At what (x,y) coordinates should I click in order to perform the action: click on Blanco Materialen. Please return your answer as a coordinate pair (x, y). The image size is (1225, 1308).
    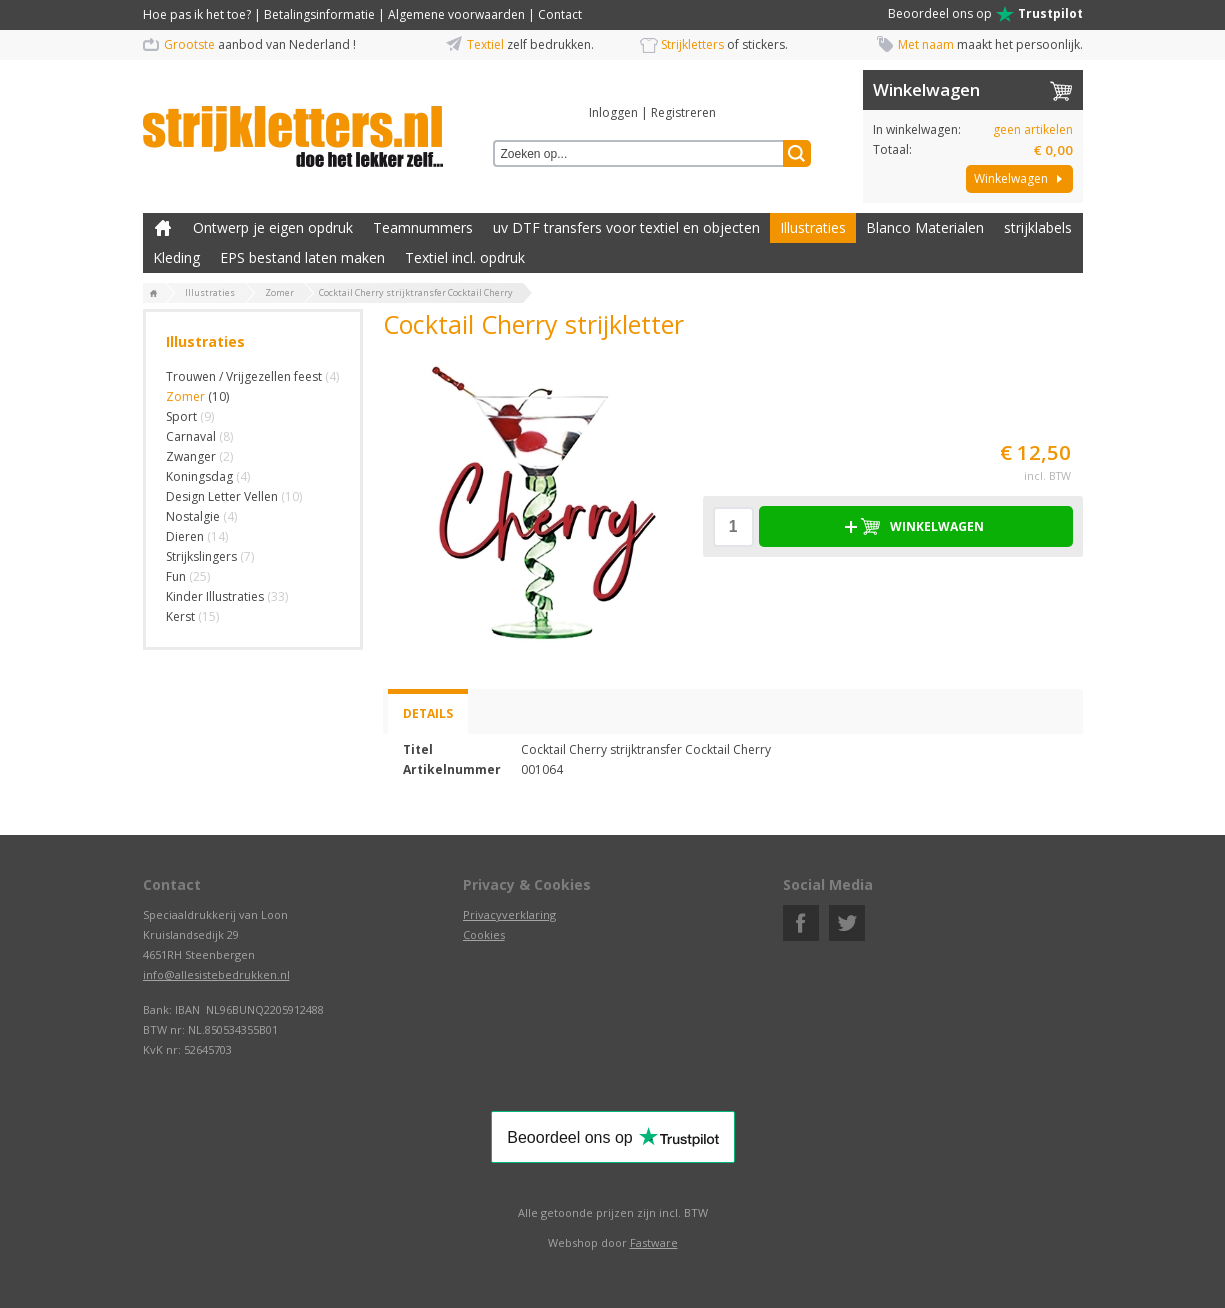
    Looking at the image, I should click on (925, 227).